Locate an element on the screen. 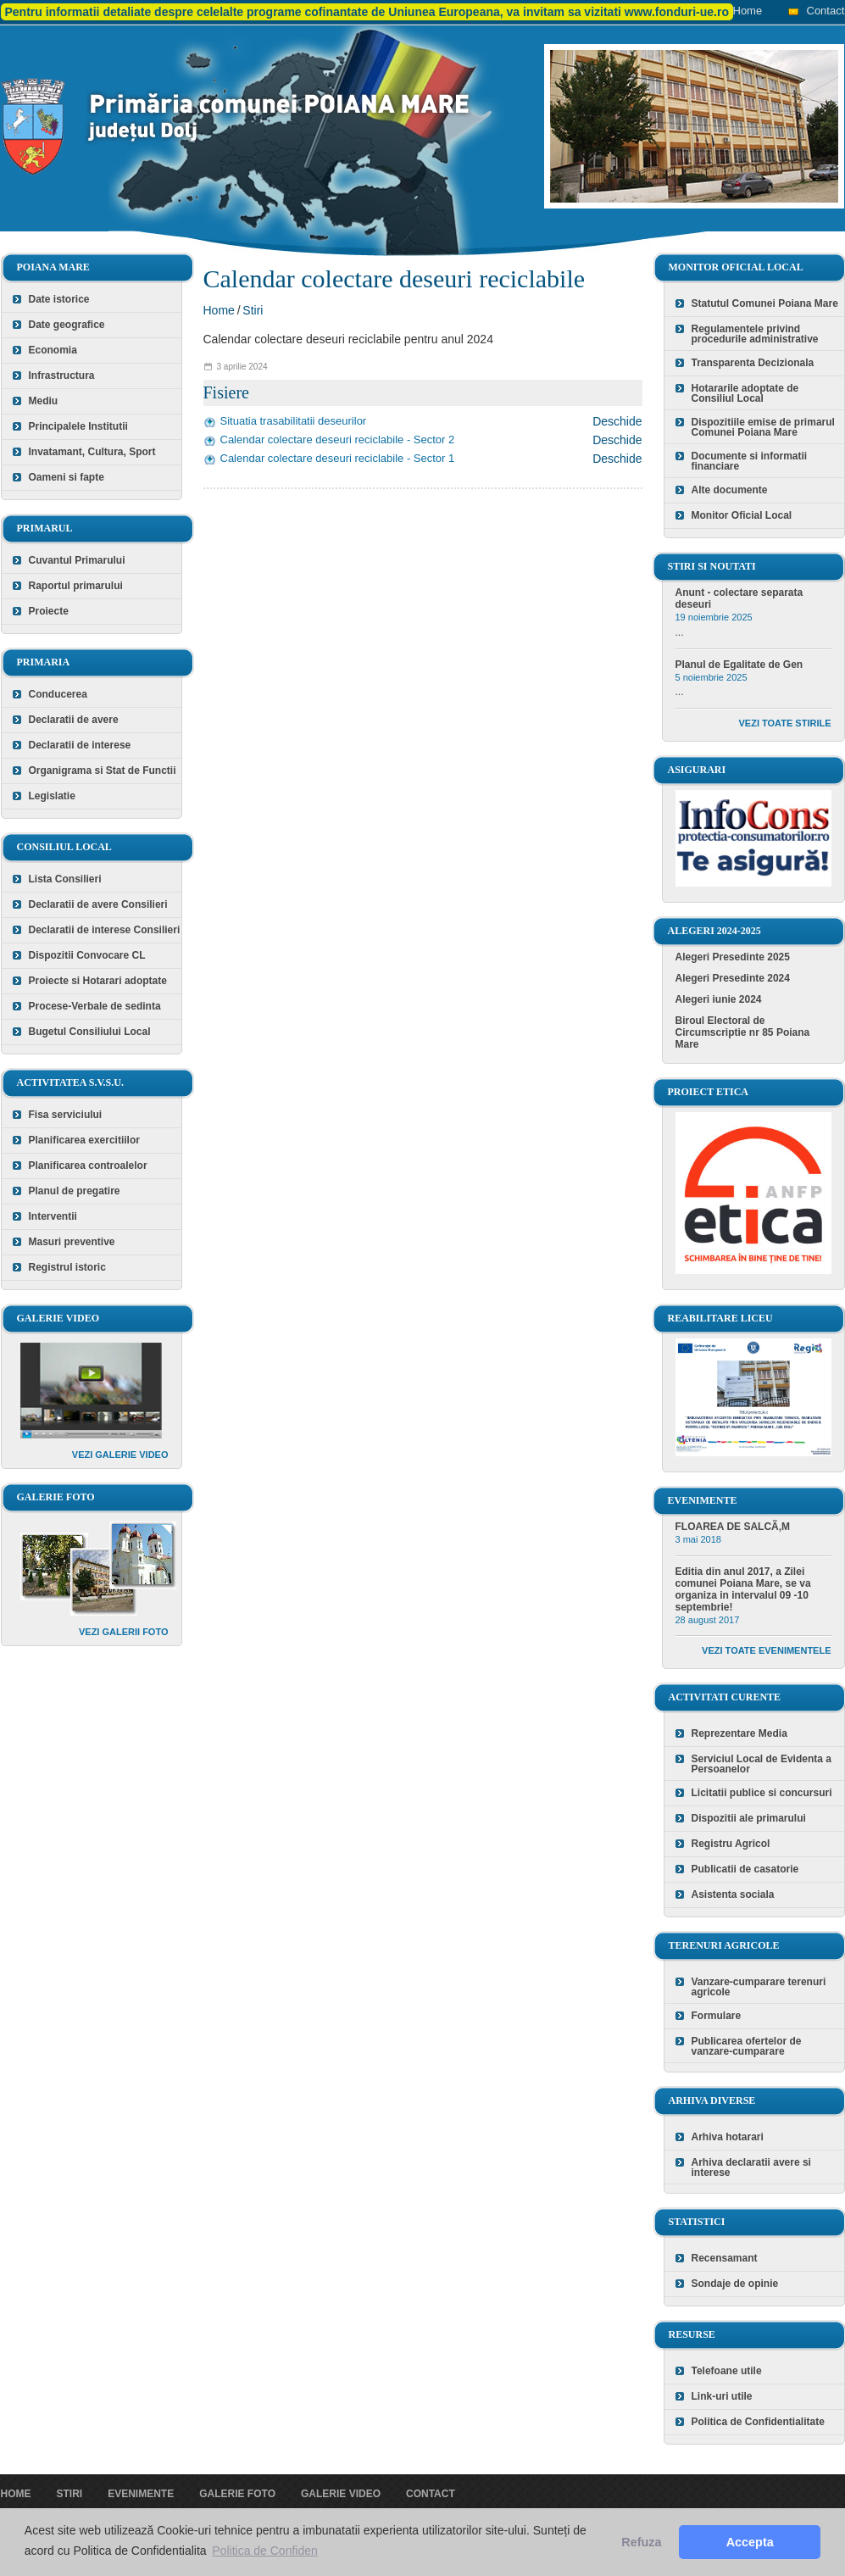  Reprezentare Media is located at coordinates (739, 1733).